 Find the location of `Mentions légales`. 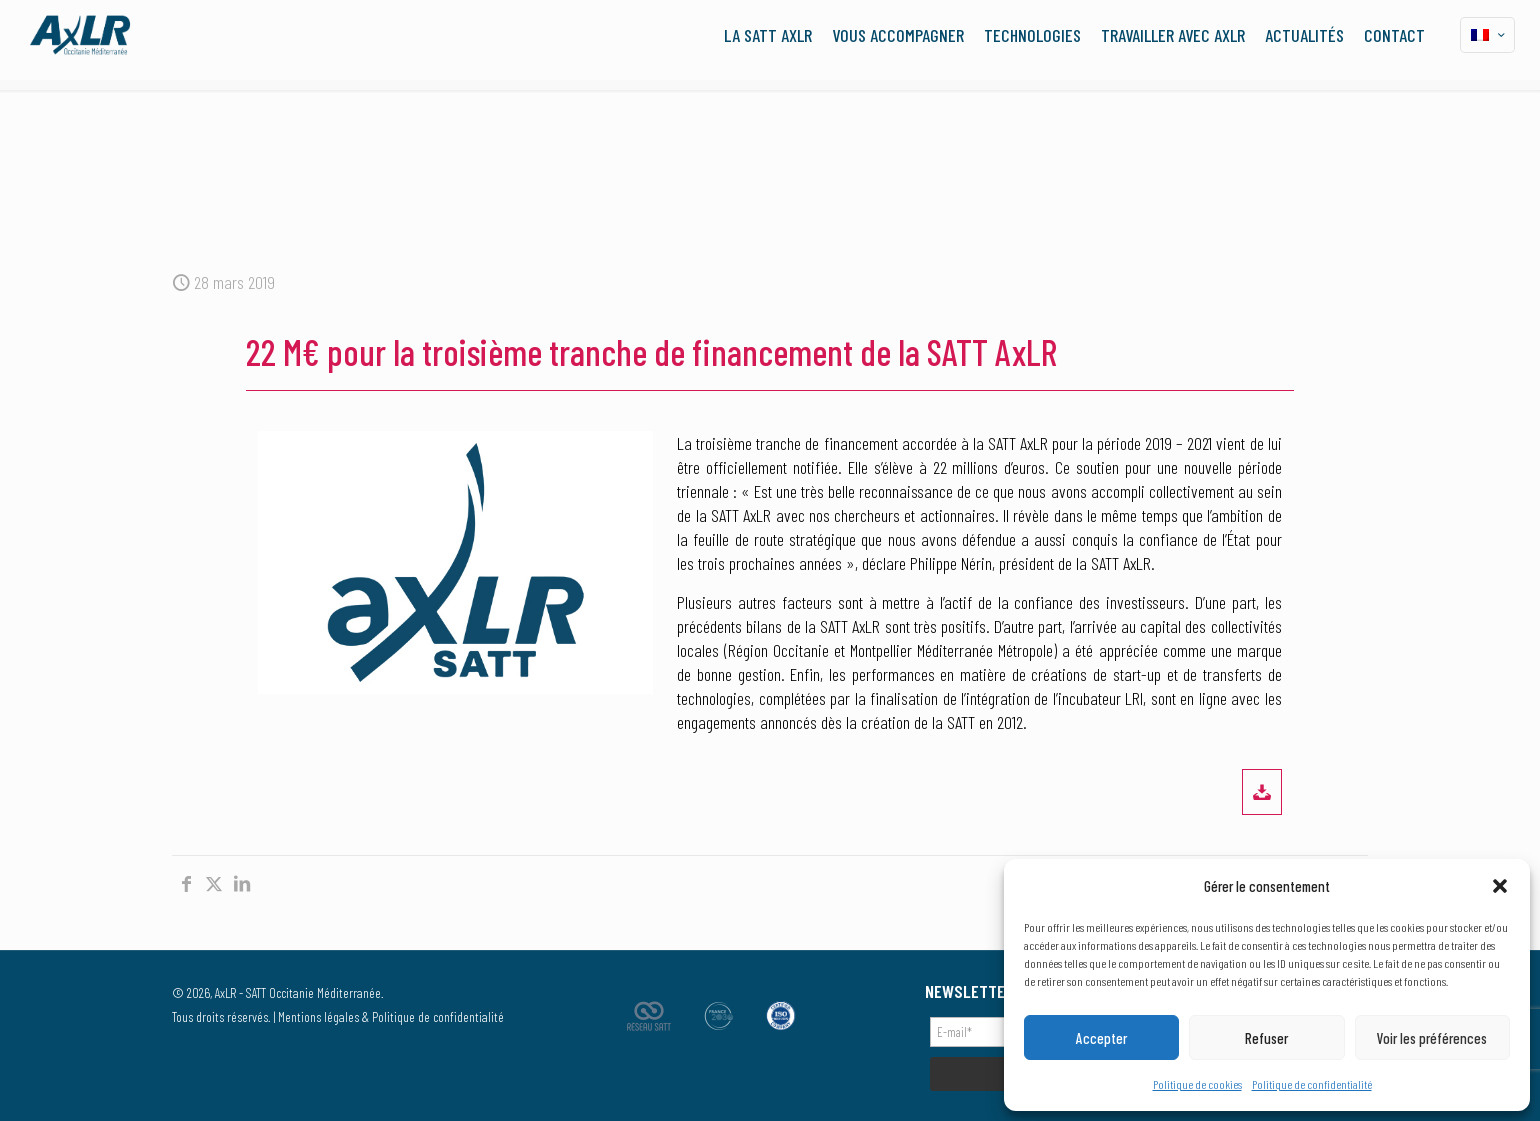

Mentions légales is located at coordinates (318, 1016).